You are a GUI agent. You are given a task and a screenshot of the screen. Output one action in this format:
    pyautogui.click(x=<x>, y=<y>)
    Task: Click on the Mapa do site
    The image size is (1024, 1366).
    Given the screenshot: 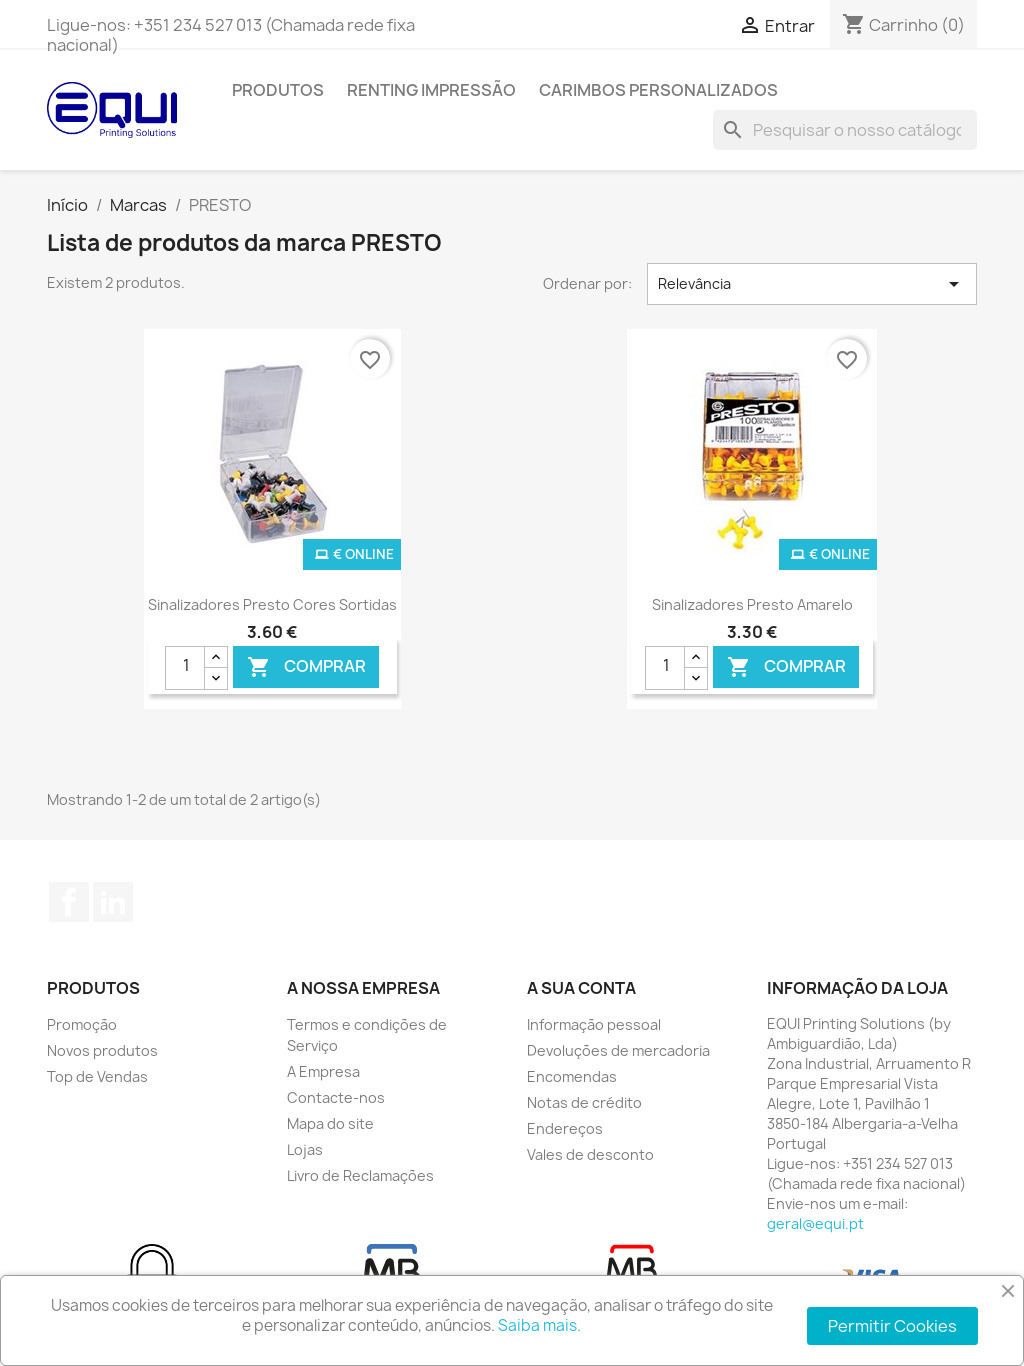 What is the action you would take?
    pyautogui.click(x=330, y=1123)
    